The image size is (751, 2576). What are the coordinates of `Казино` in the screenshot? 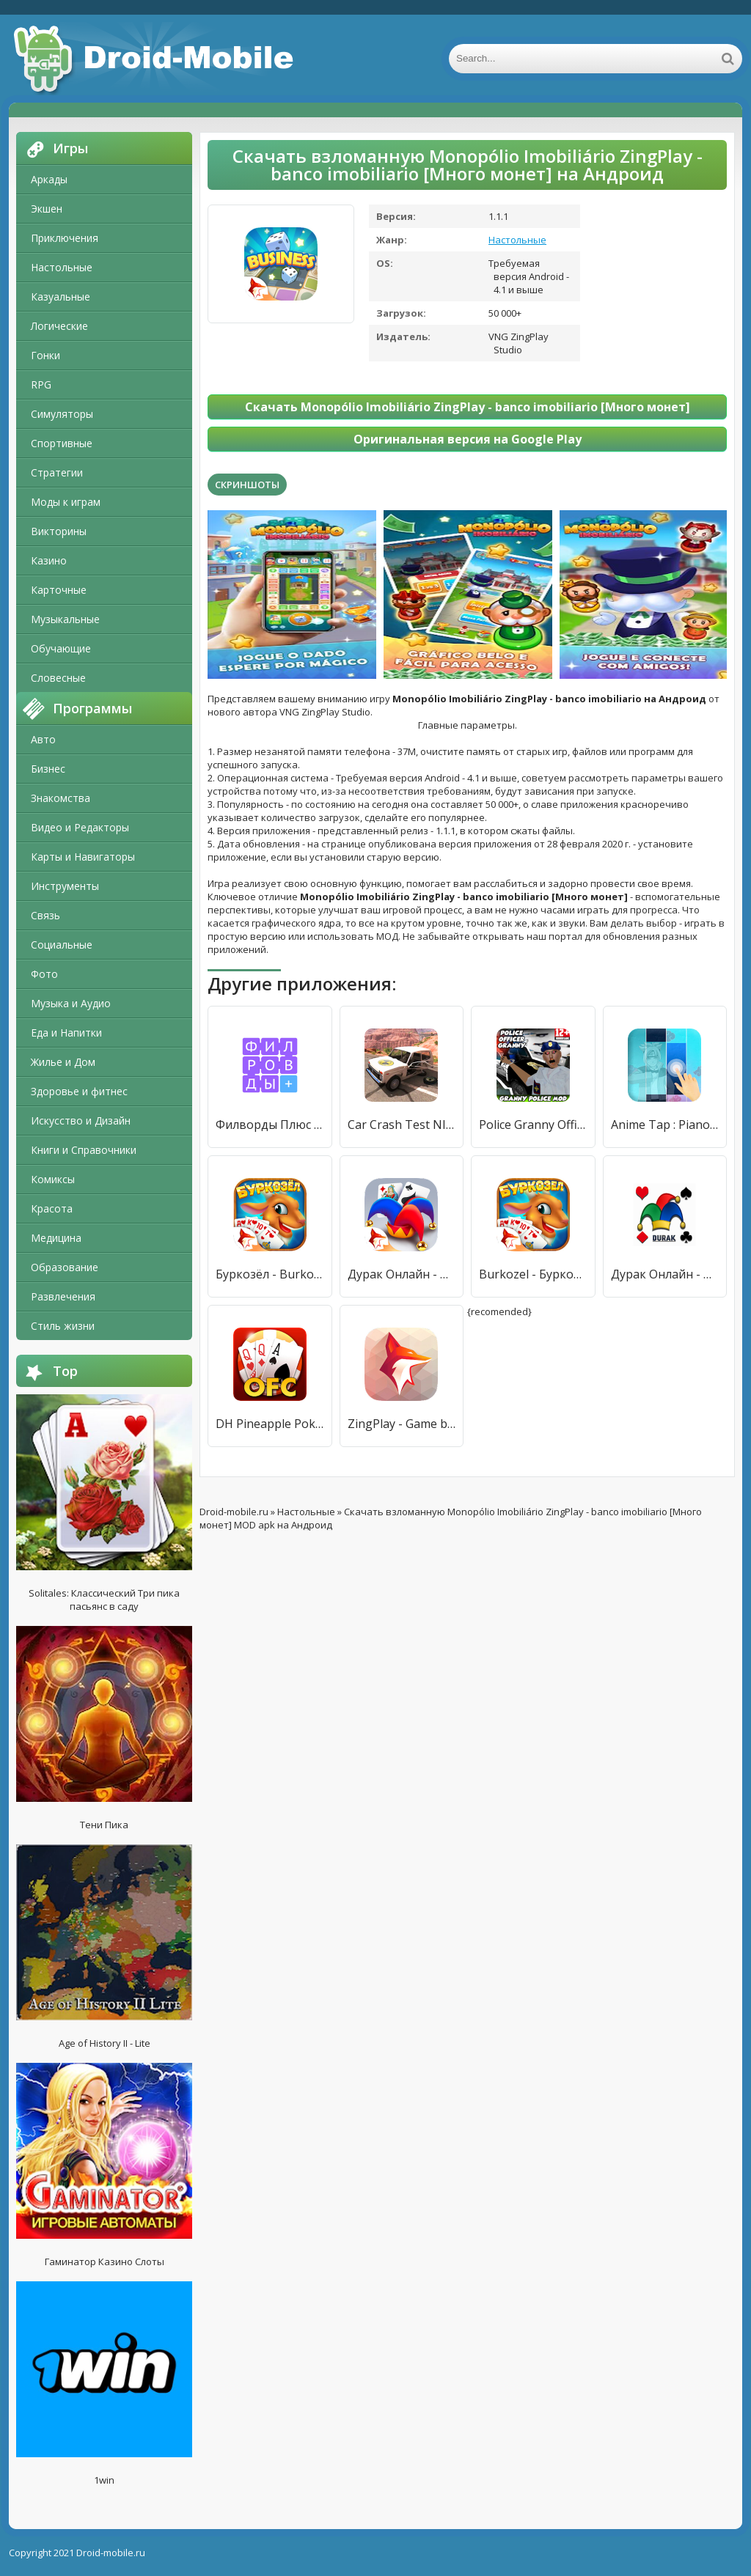 It's located at (49, 560).